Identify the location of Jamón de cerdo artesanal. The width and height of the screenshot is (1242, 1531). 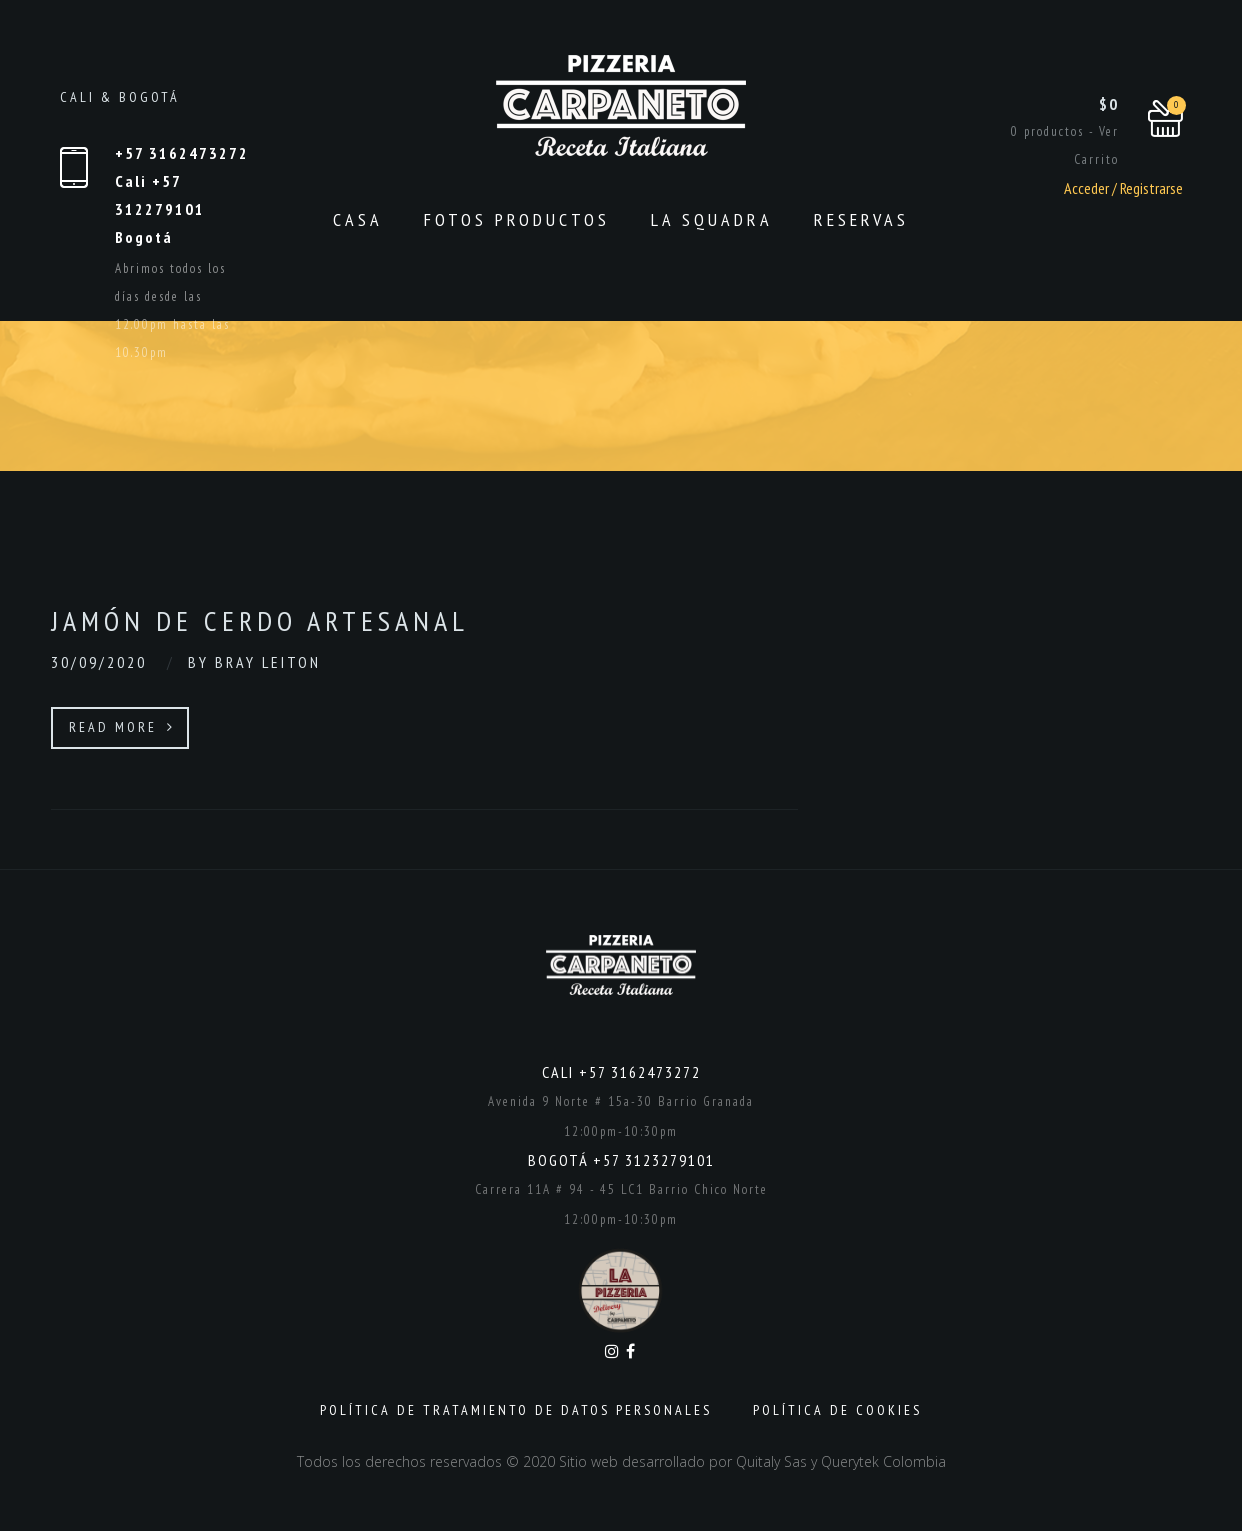
(260, 620).